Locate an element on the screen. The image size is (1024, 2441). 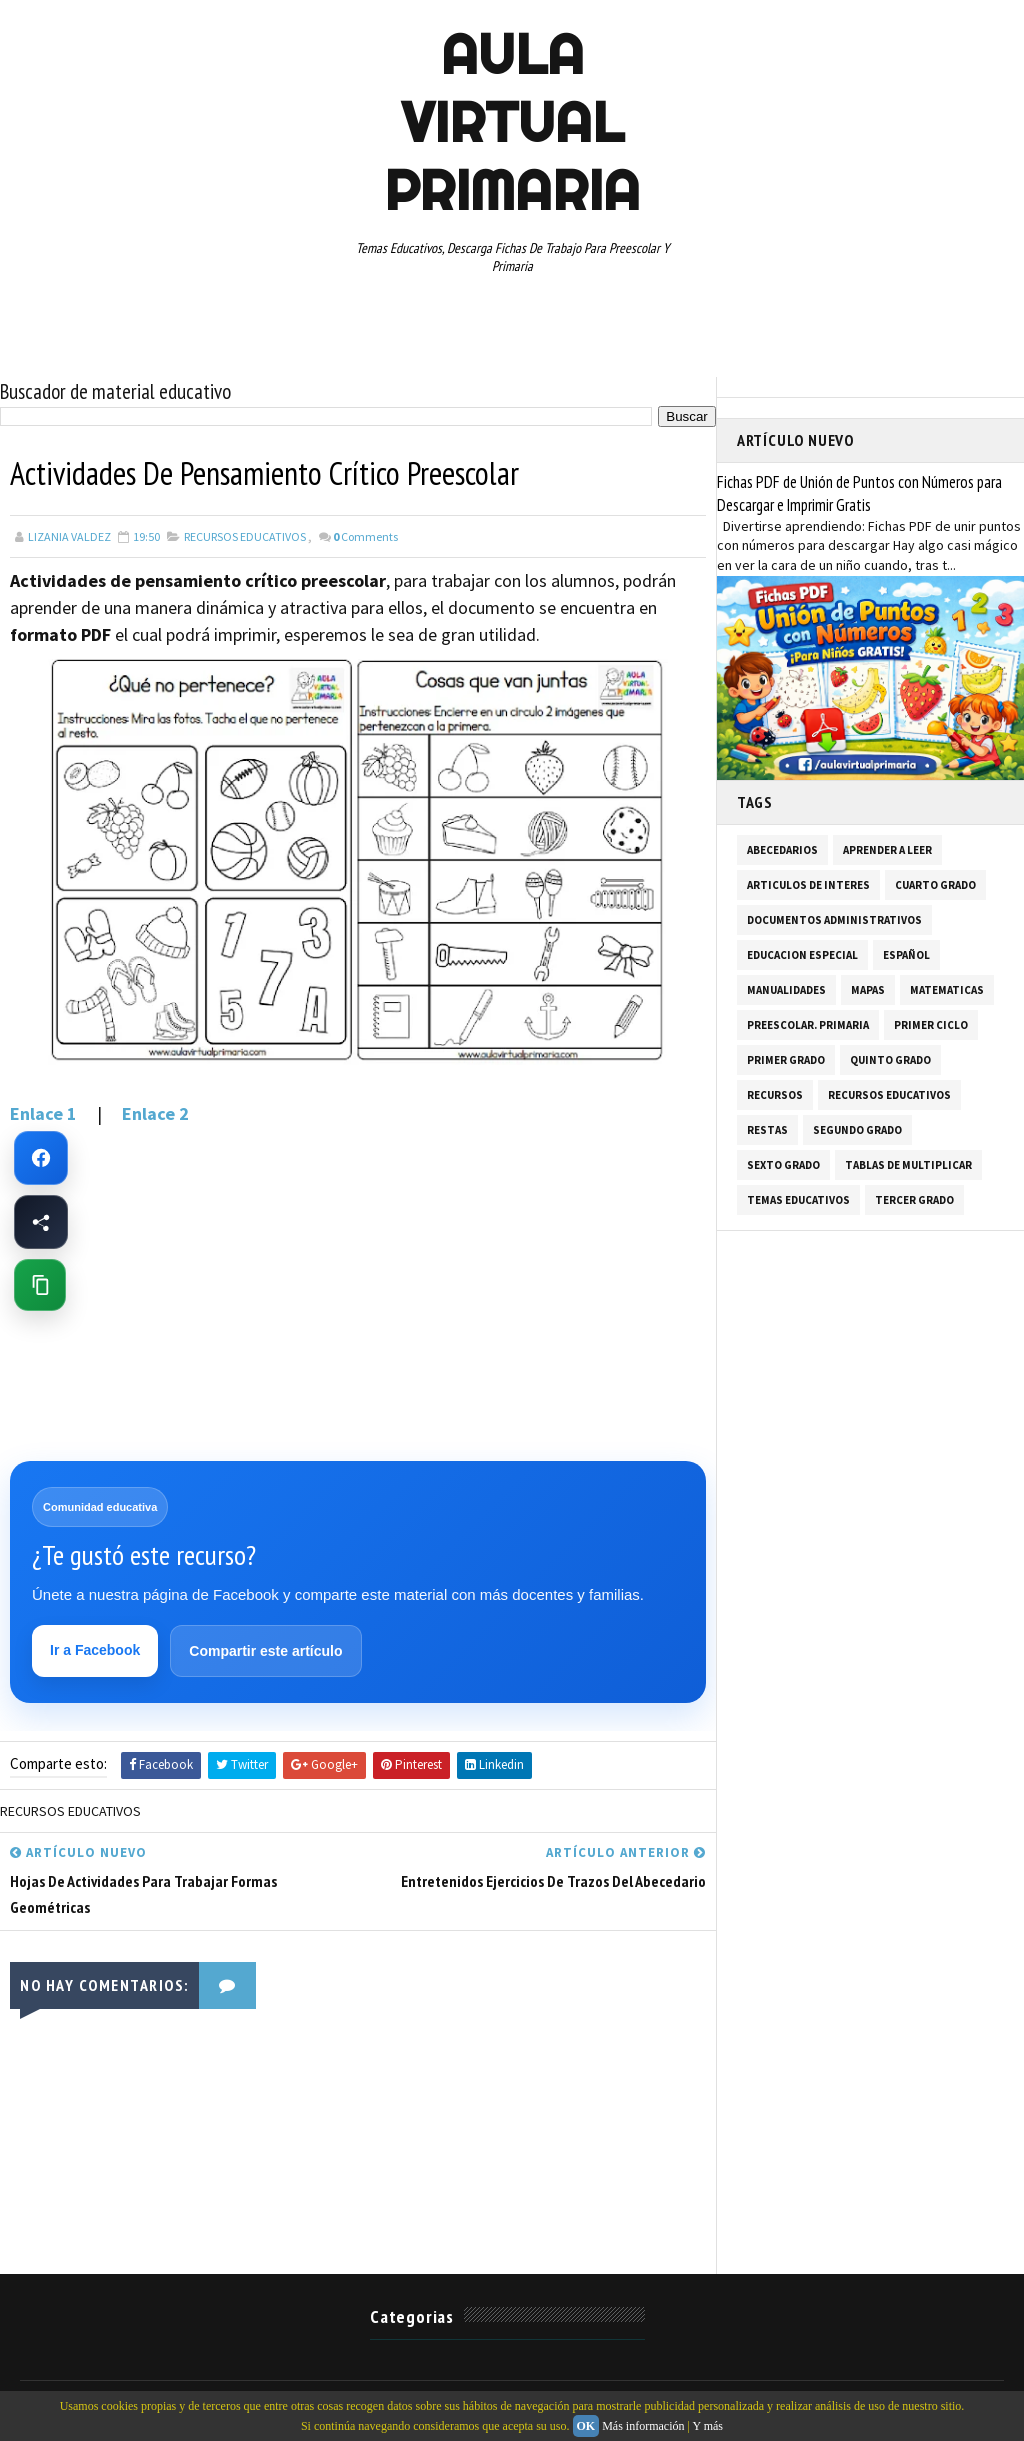
RESTAS is located at coordinates (767, 1130).